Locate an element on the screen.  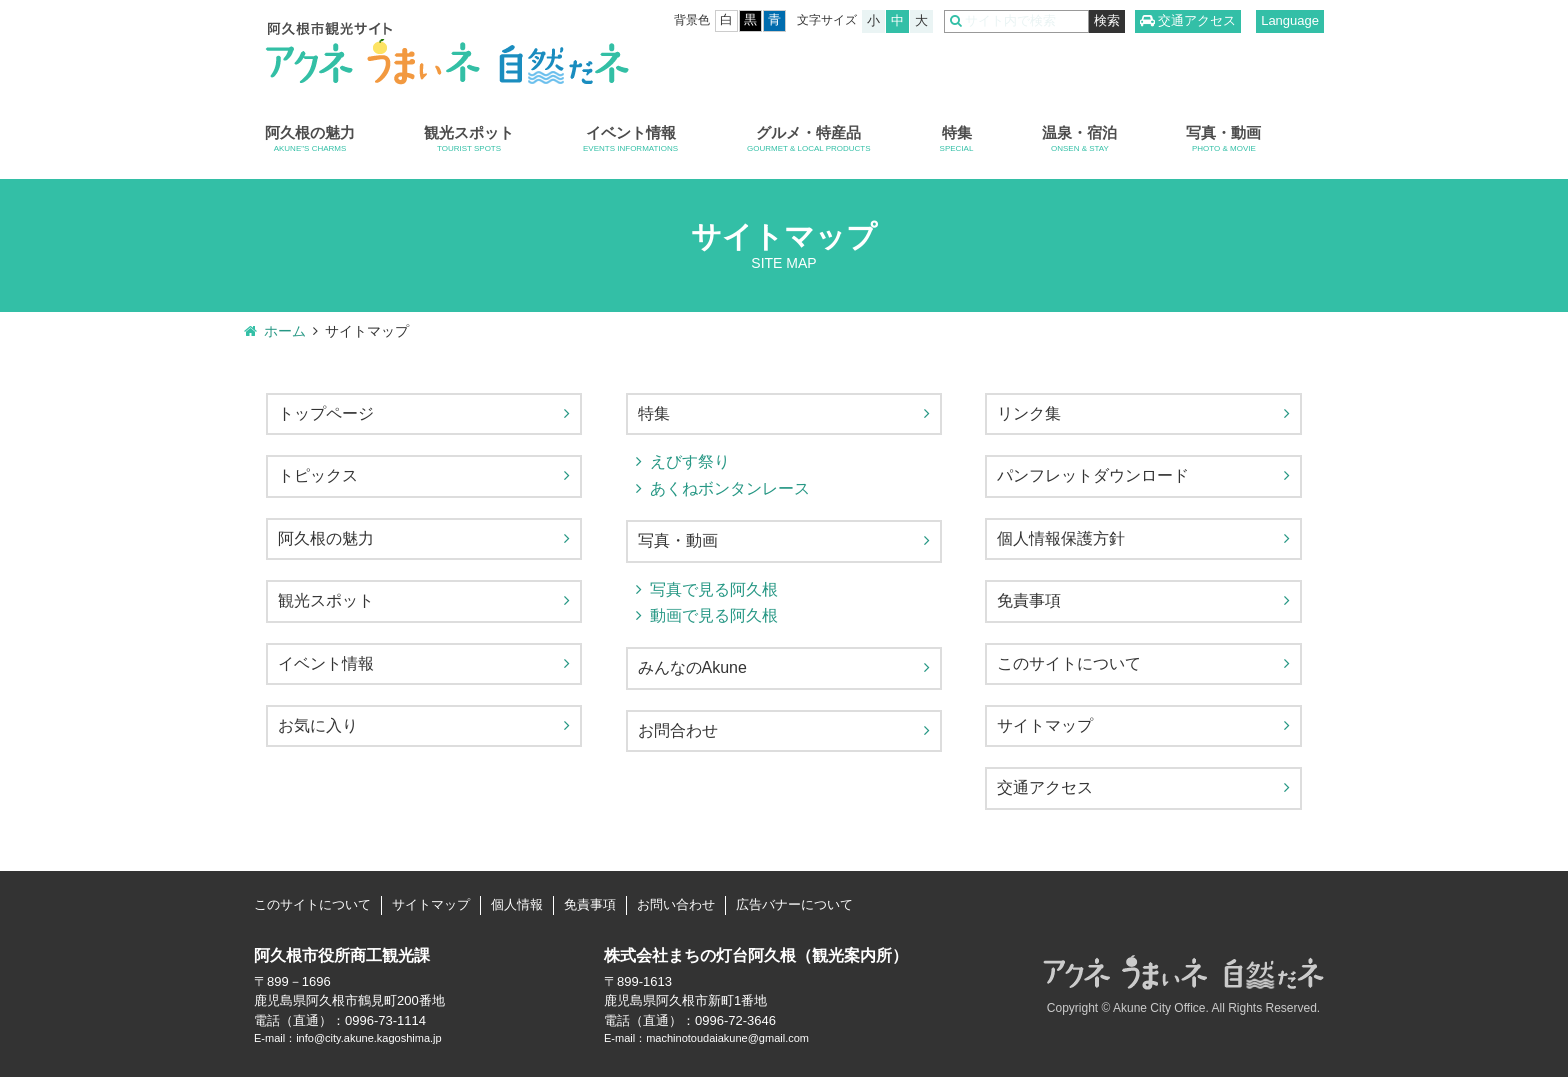
お問合わせ is located at coordinates (678, 730).